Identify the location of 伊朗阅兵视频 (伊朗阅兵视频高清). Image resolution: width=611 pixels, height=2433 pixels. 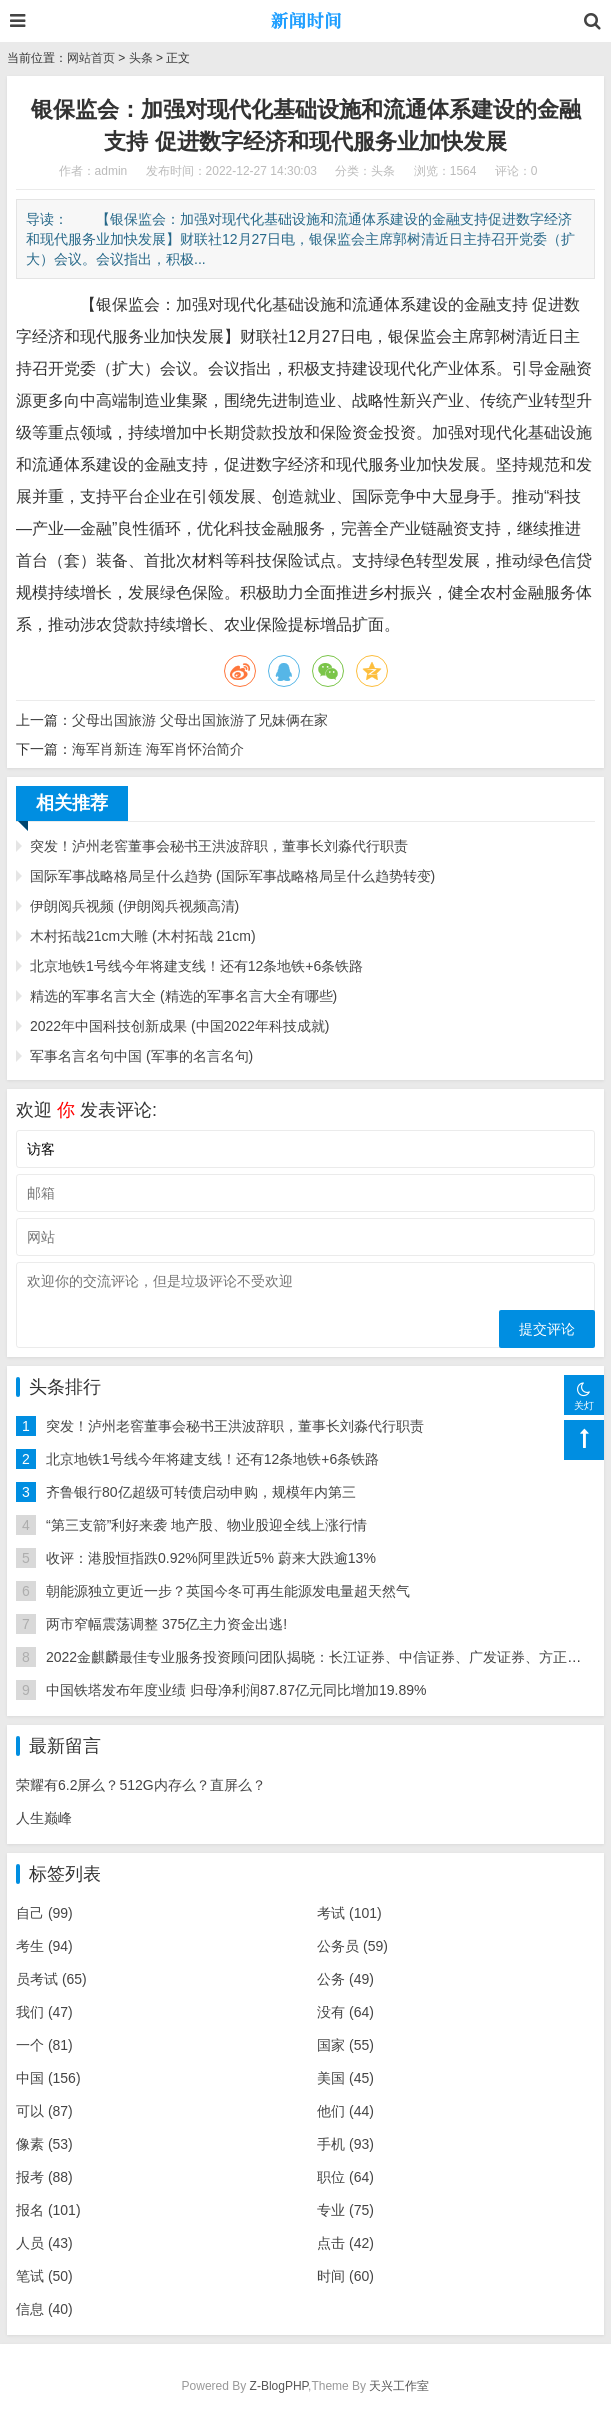
(134, 906).